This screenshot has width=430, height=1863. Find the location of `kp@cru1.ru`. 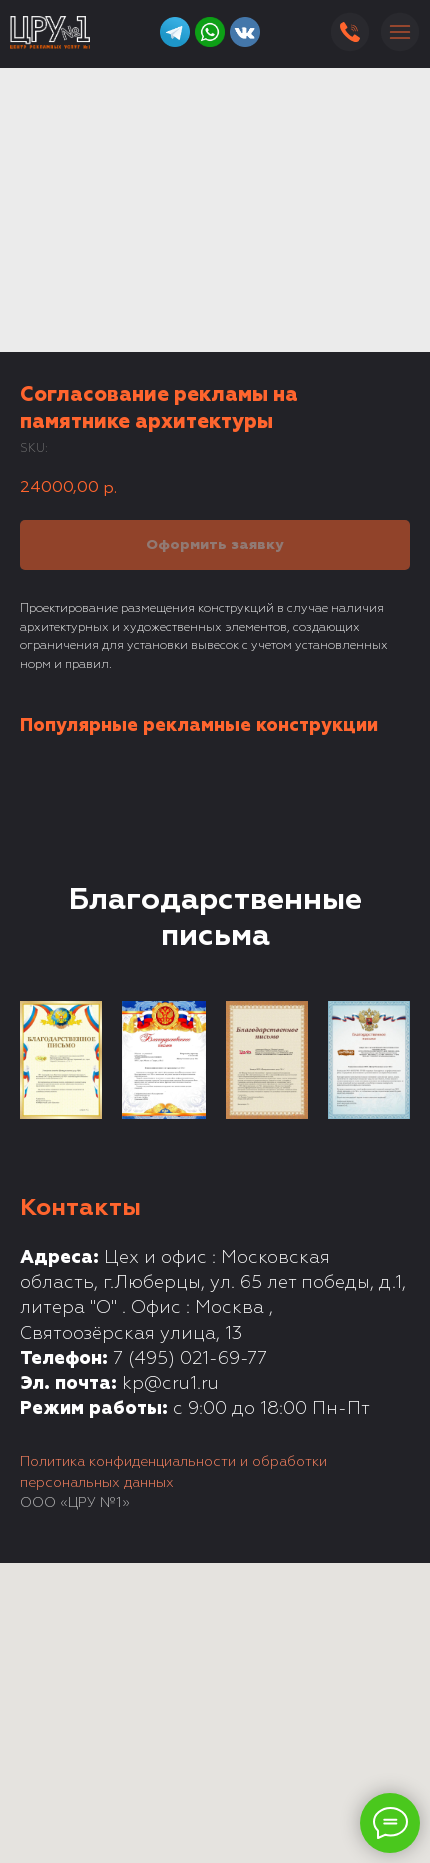

kp@cru1.ru is located at coordinates (170, 1384).